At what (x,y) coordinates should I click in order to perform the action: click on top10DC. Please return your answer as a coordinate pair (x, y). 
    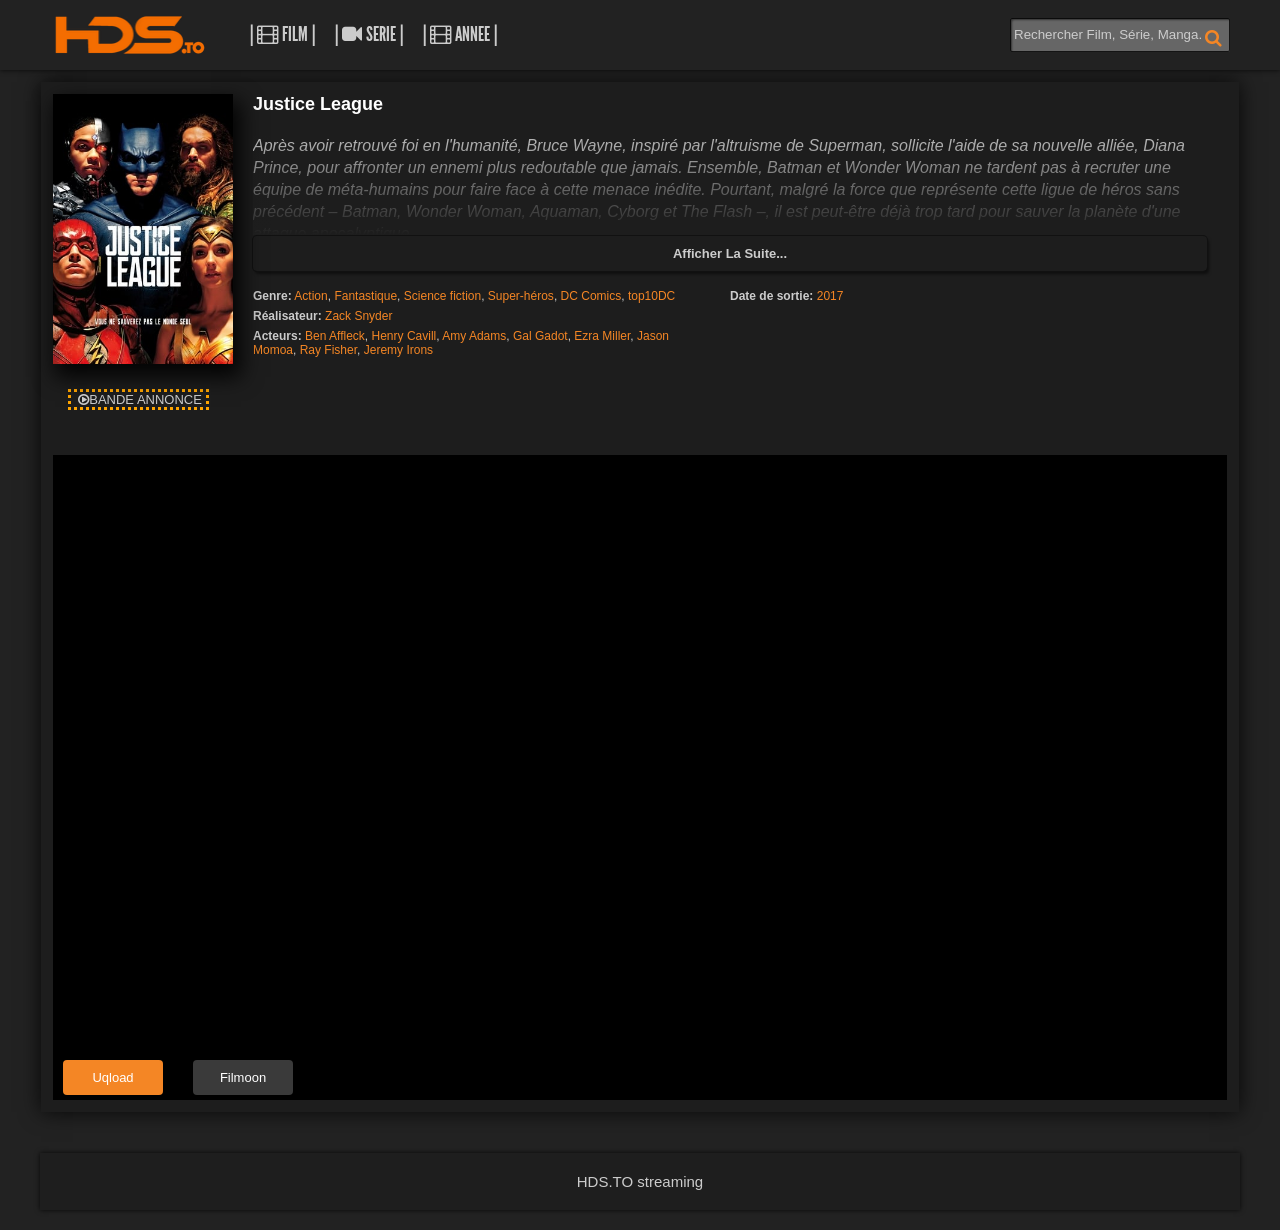
    Looking at the image, I should click on (651, 296).